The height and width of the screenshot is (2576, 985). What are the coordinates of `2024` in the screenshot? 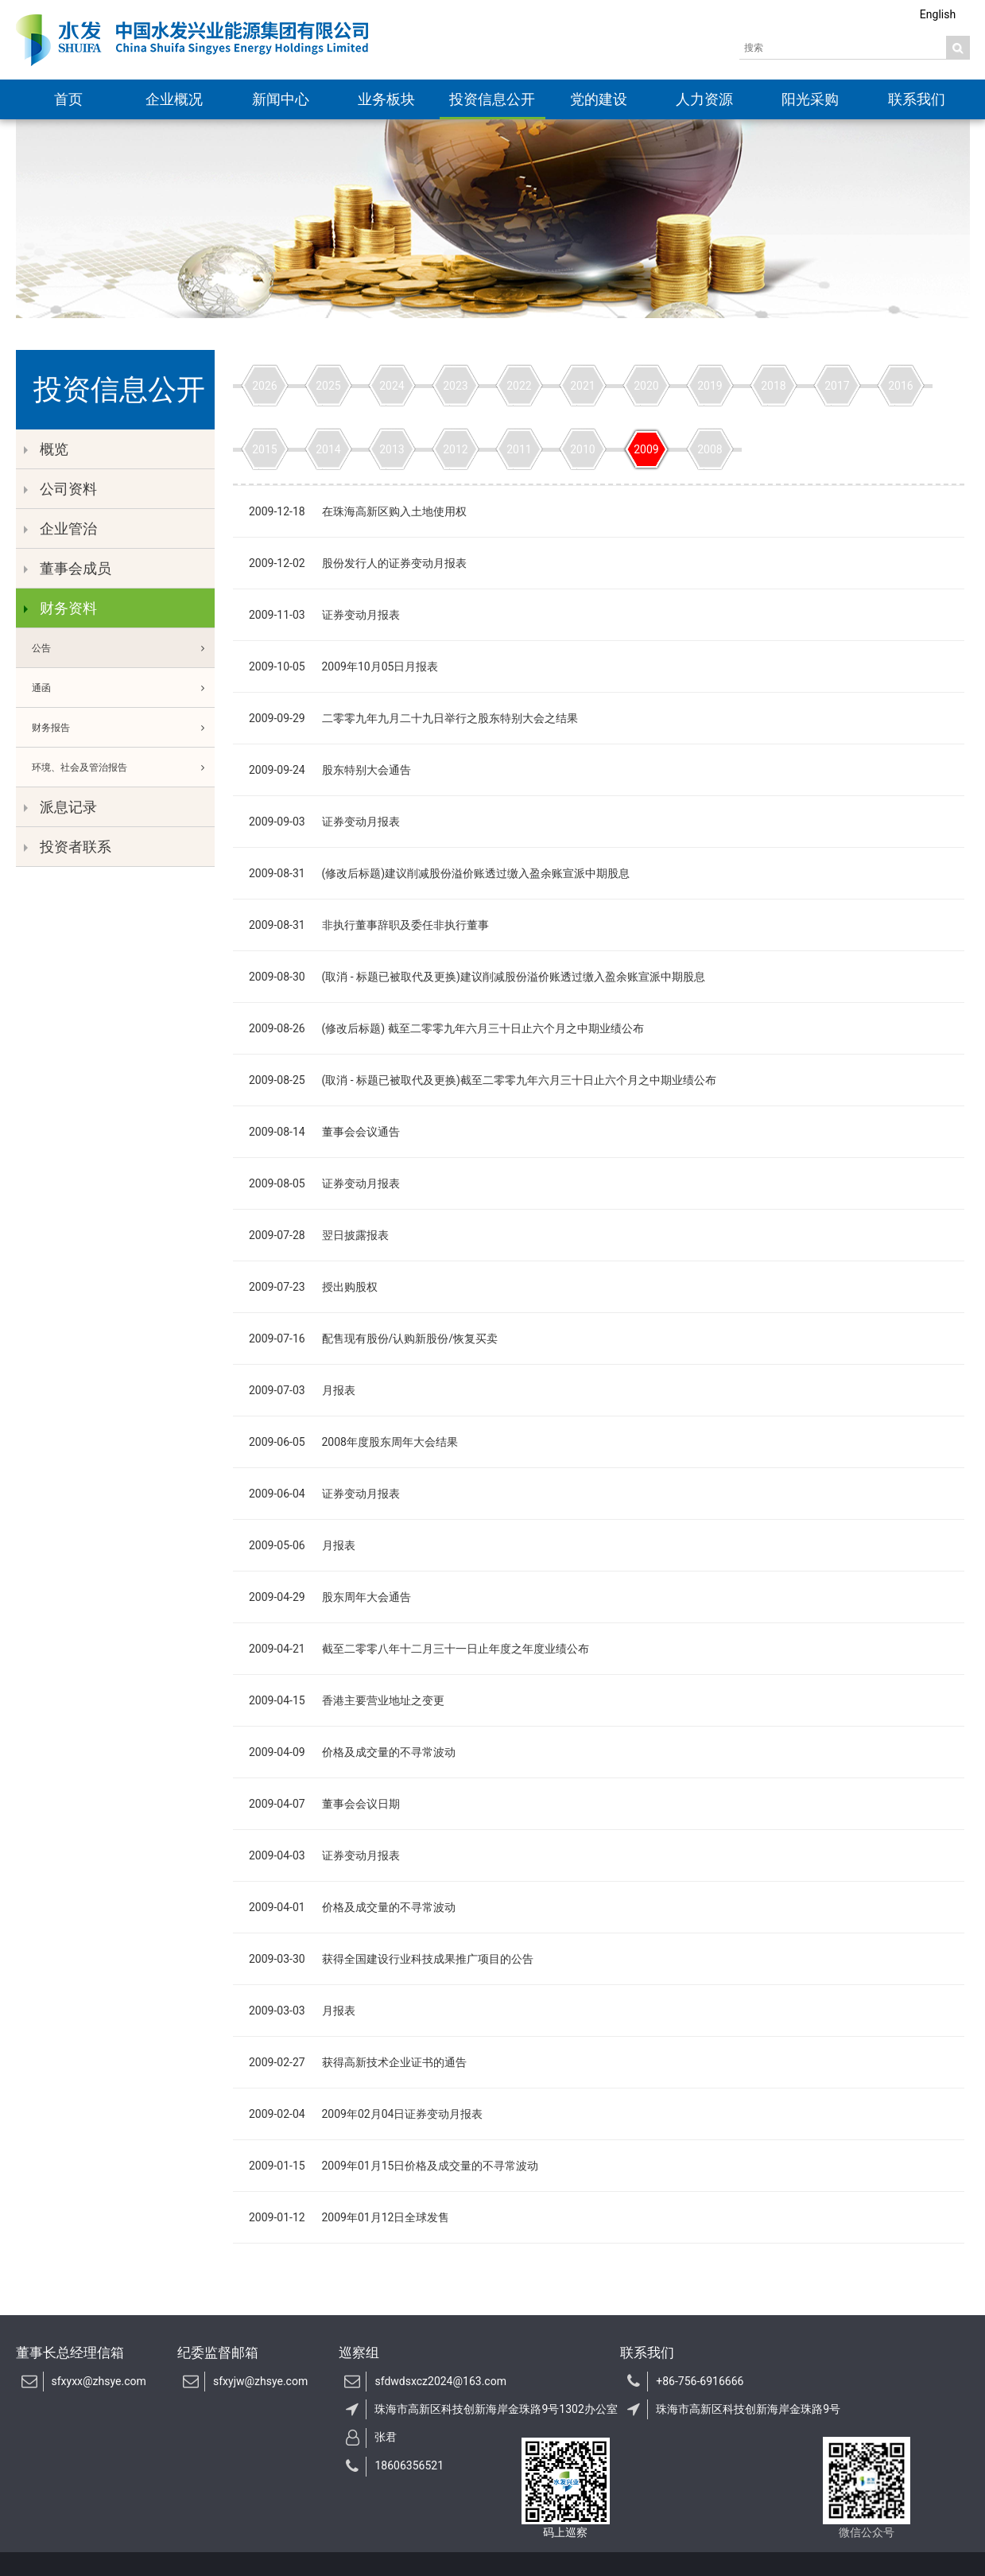 It's located at (391, 385).